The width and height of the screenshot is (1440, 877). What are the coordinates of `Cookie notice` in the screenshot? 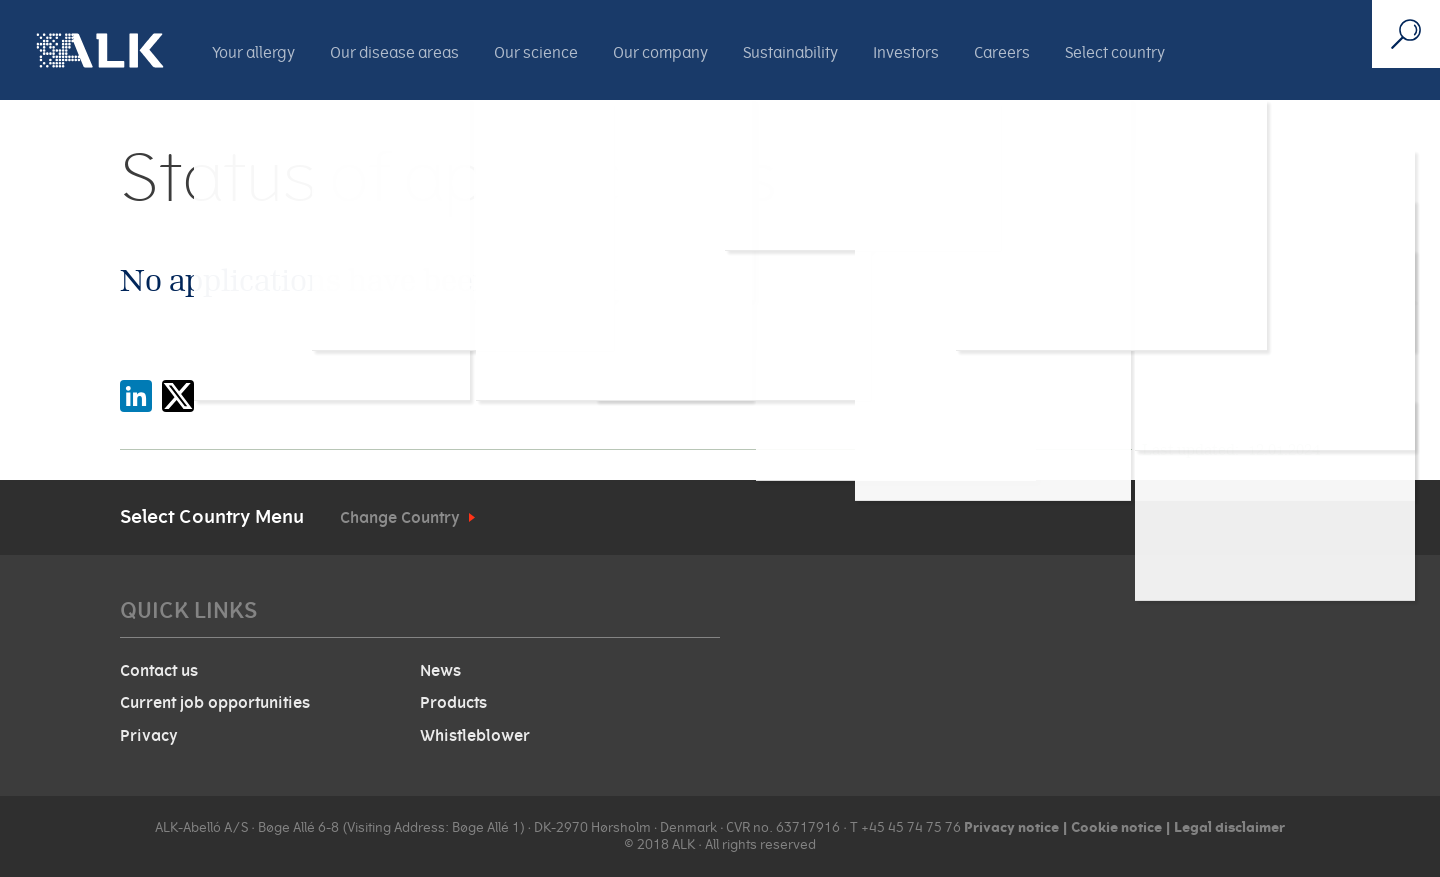 It's located at (1115, 827).